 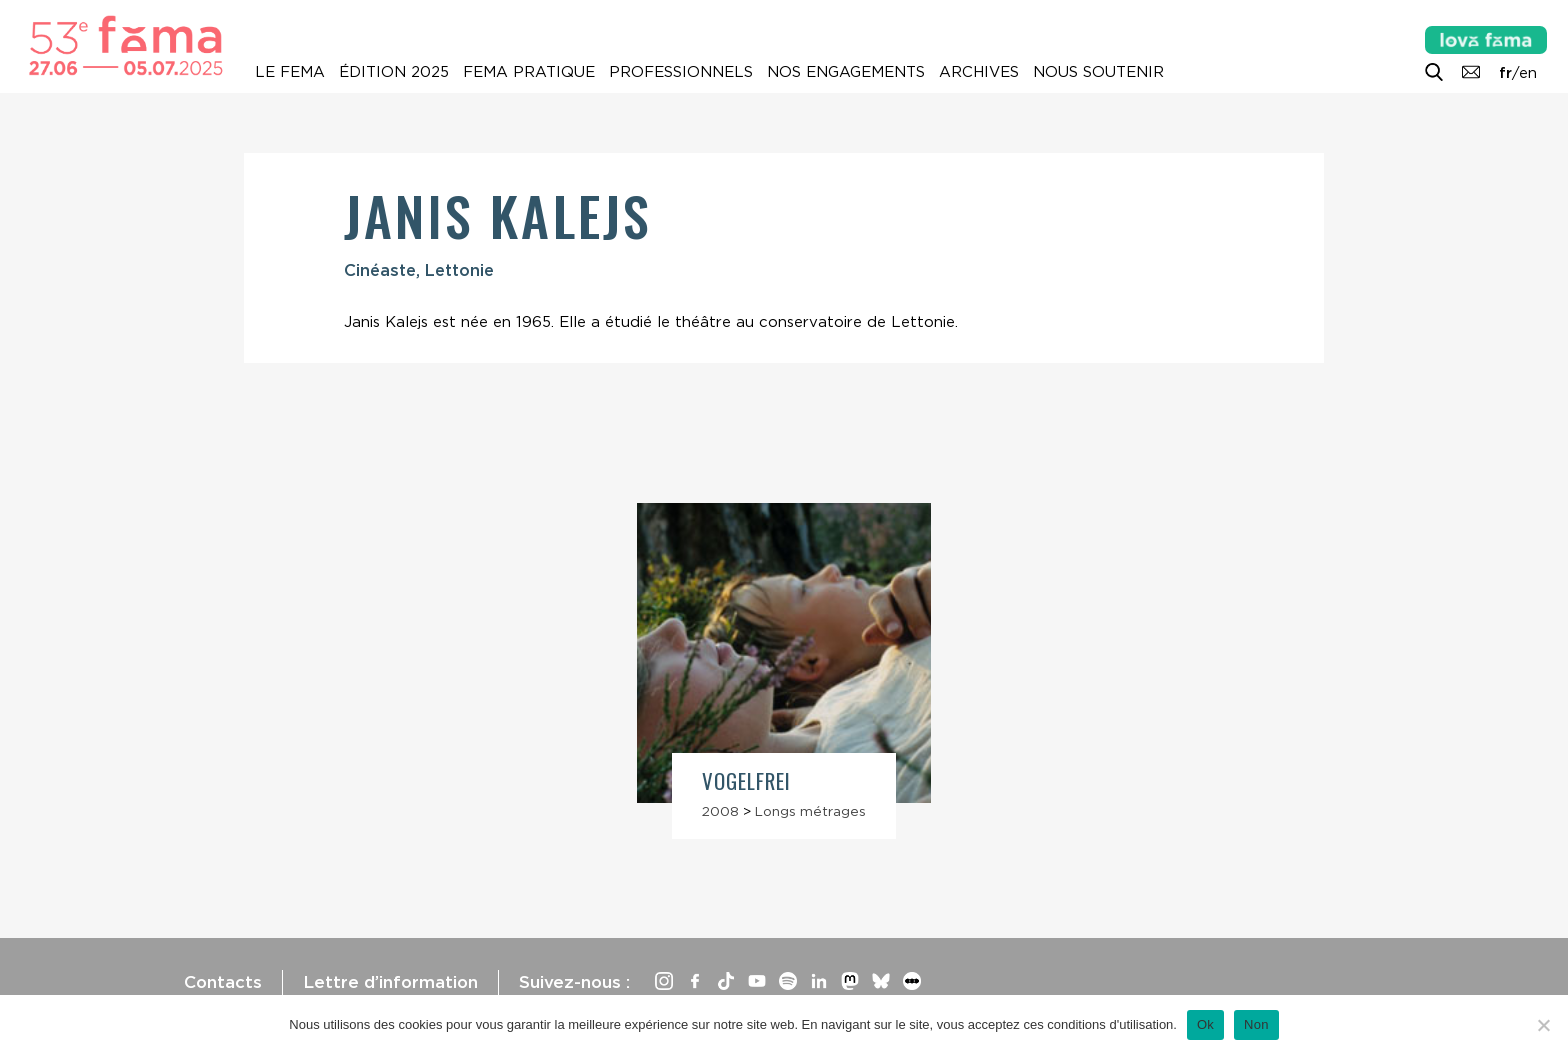 What do you see at coordinates (1528, 73) in the screenshot?
I see `en` at bounding box center [1528, 73].